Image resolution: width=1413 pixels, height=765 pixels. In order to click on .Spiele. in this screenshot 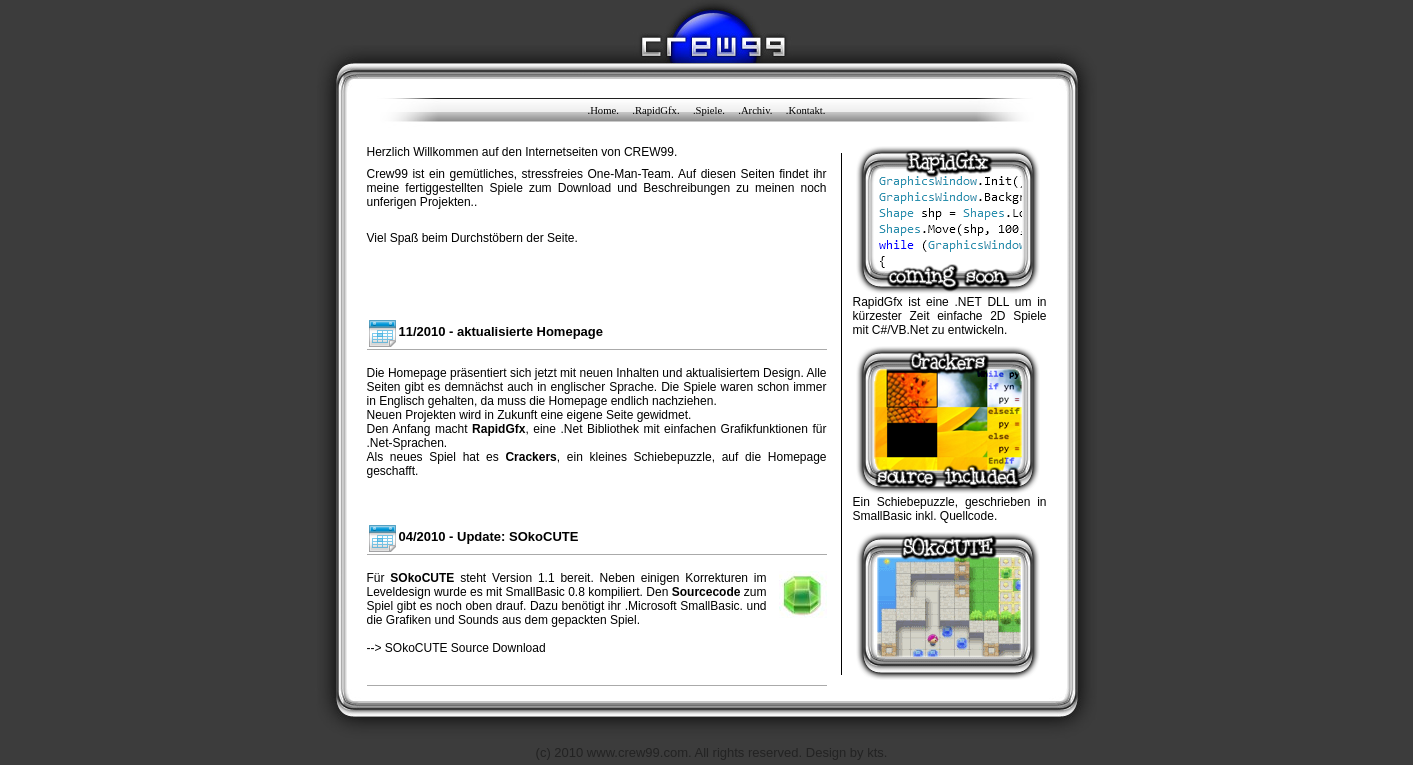, I will do `click(709, 110)`.